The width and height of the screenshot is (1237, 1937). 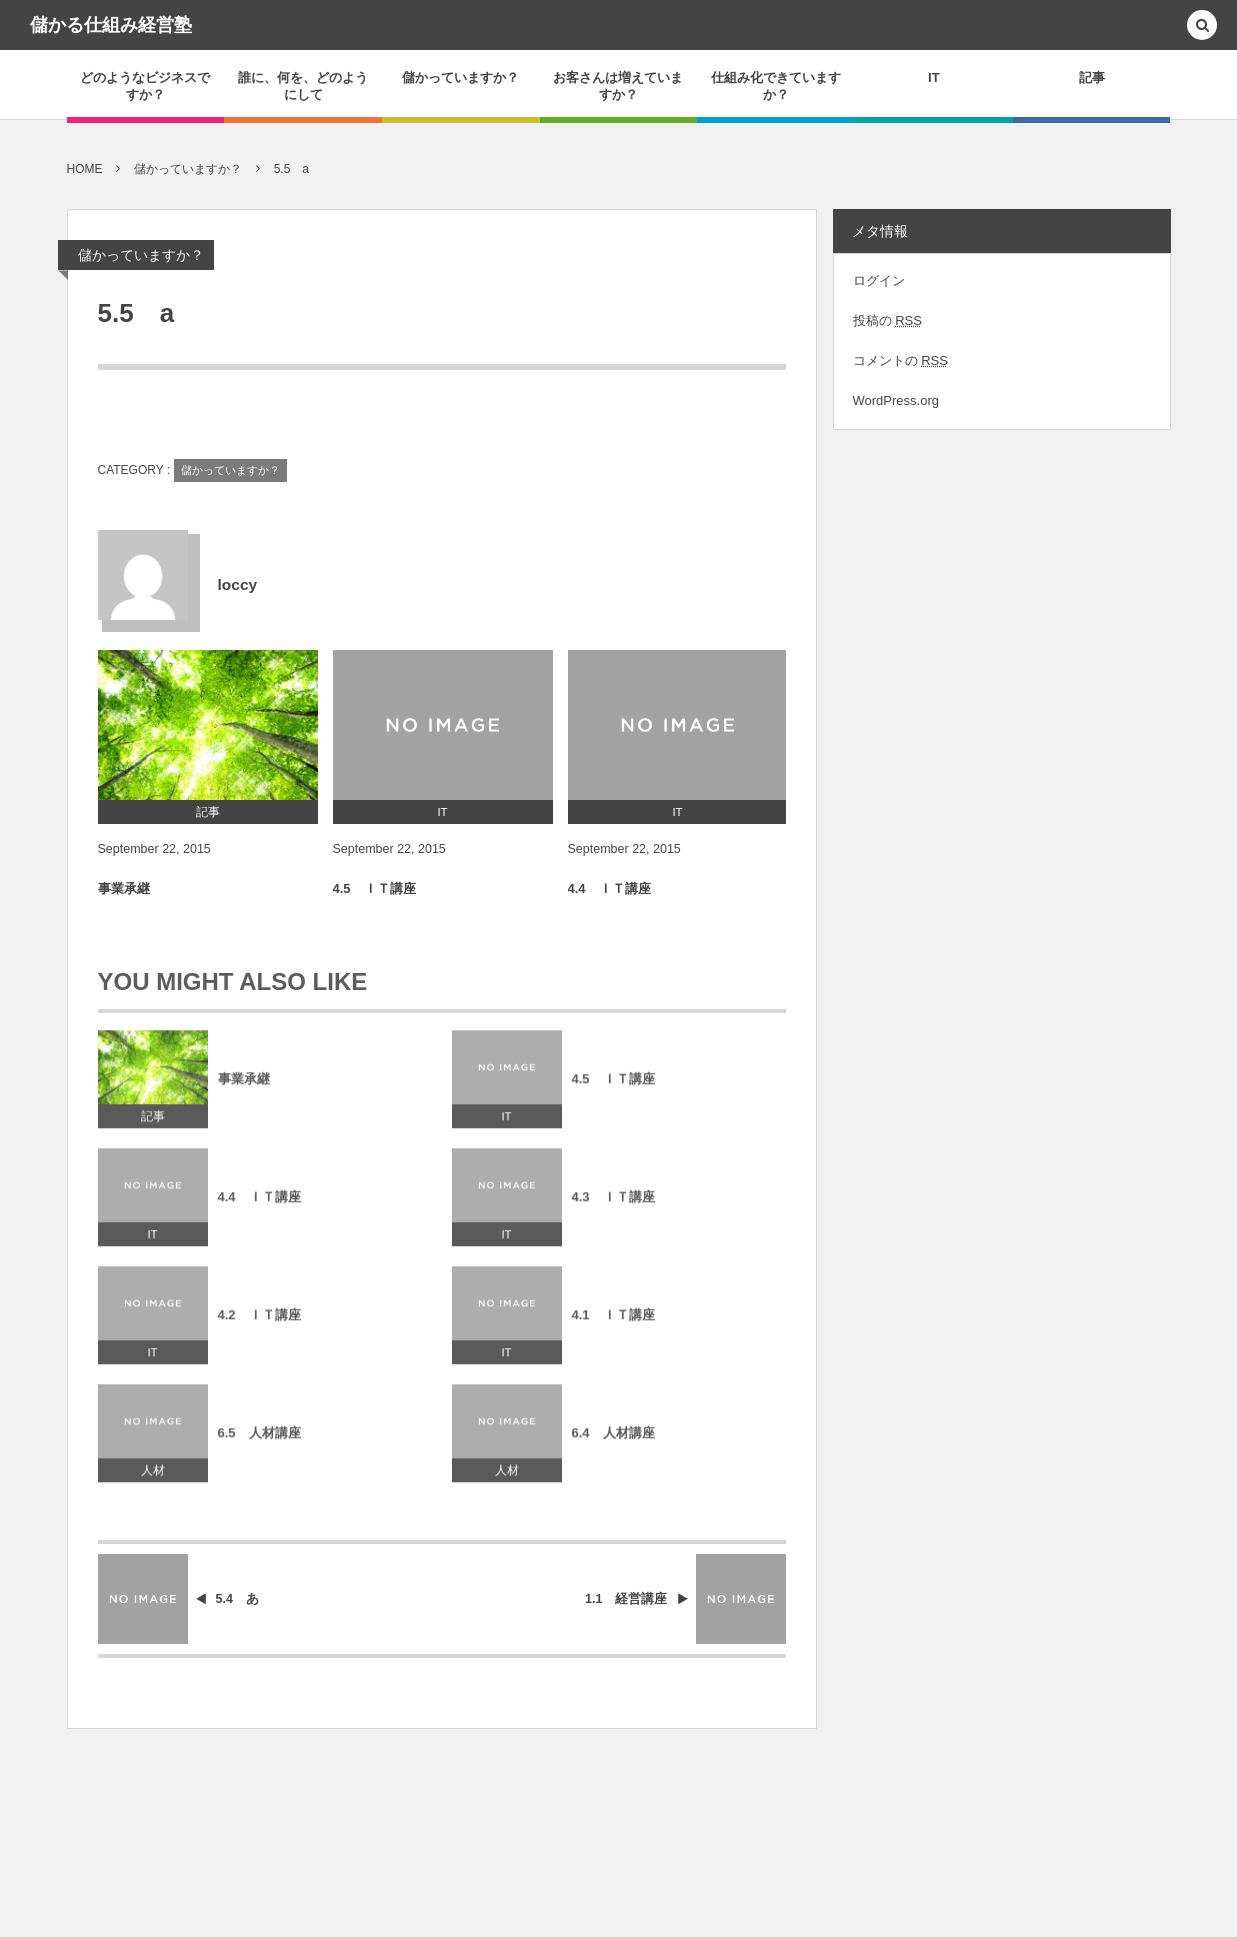 What do you see at coordinates (609, 889) in the screenshot?
I see `4.4 ＩＴ講座` at bounding box center [609, 889].